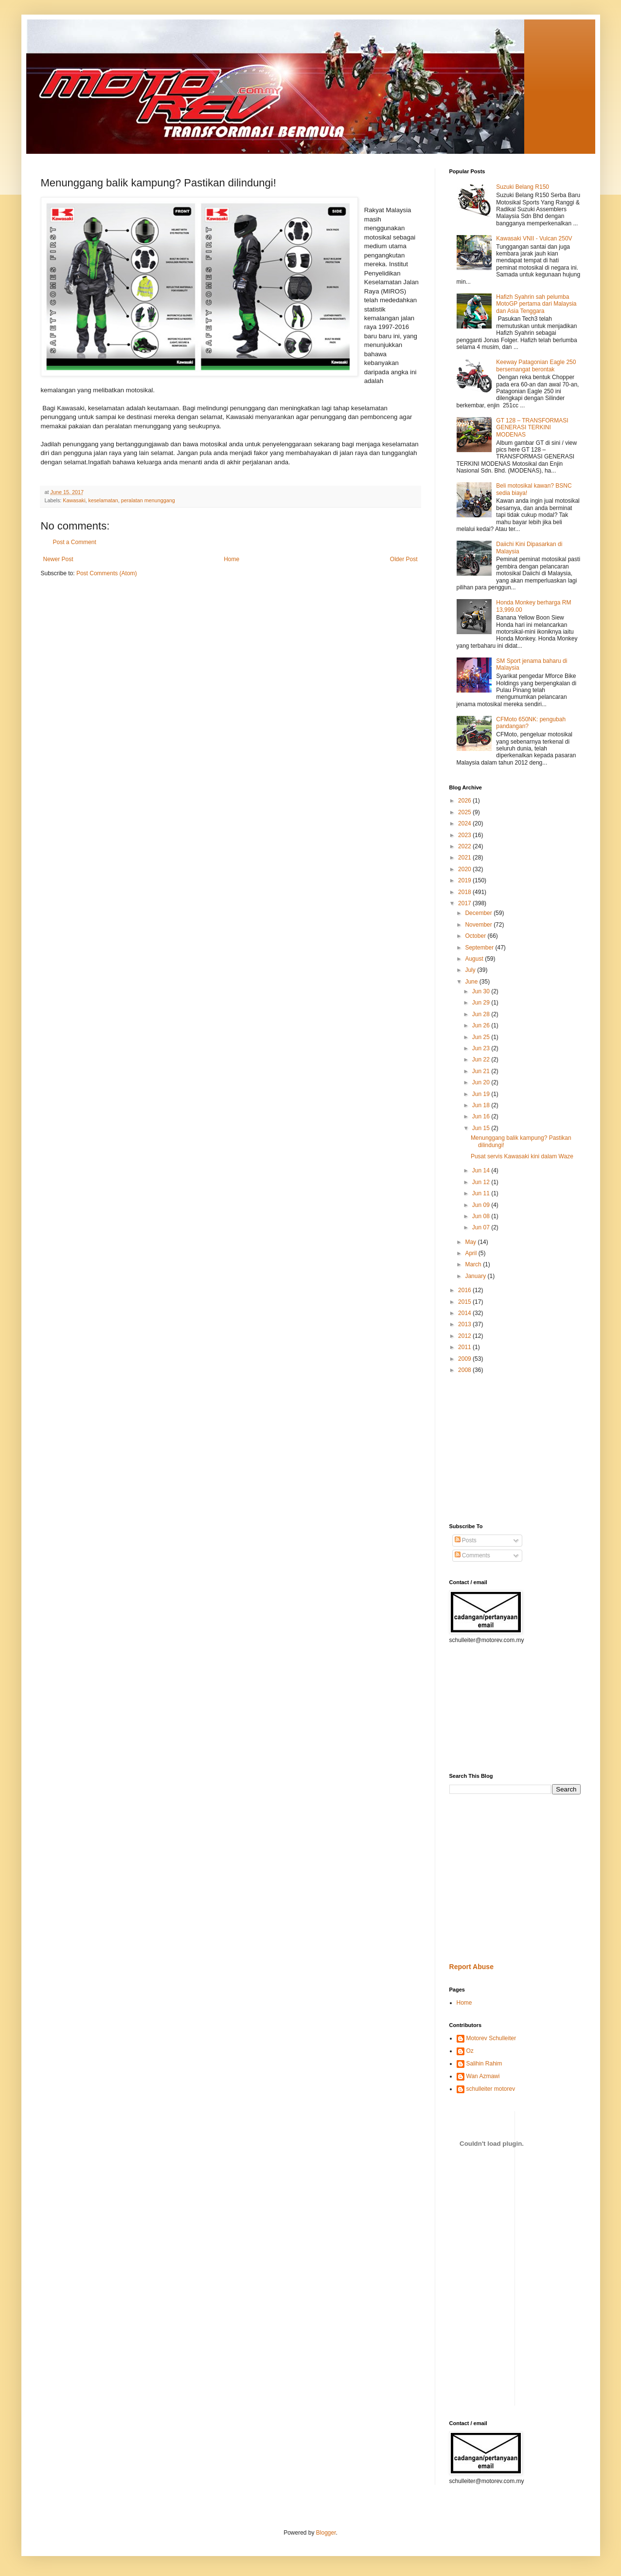 The width and height of the screenshot is (621, 2576). Describe the element at coordinates (465, 1347) in the screenshot. I see `2011` at that location.